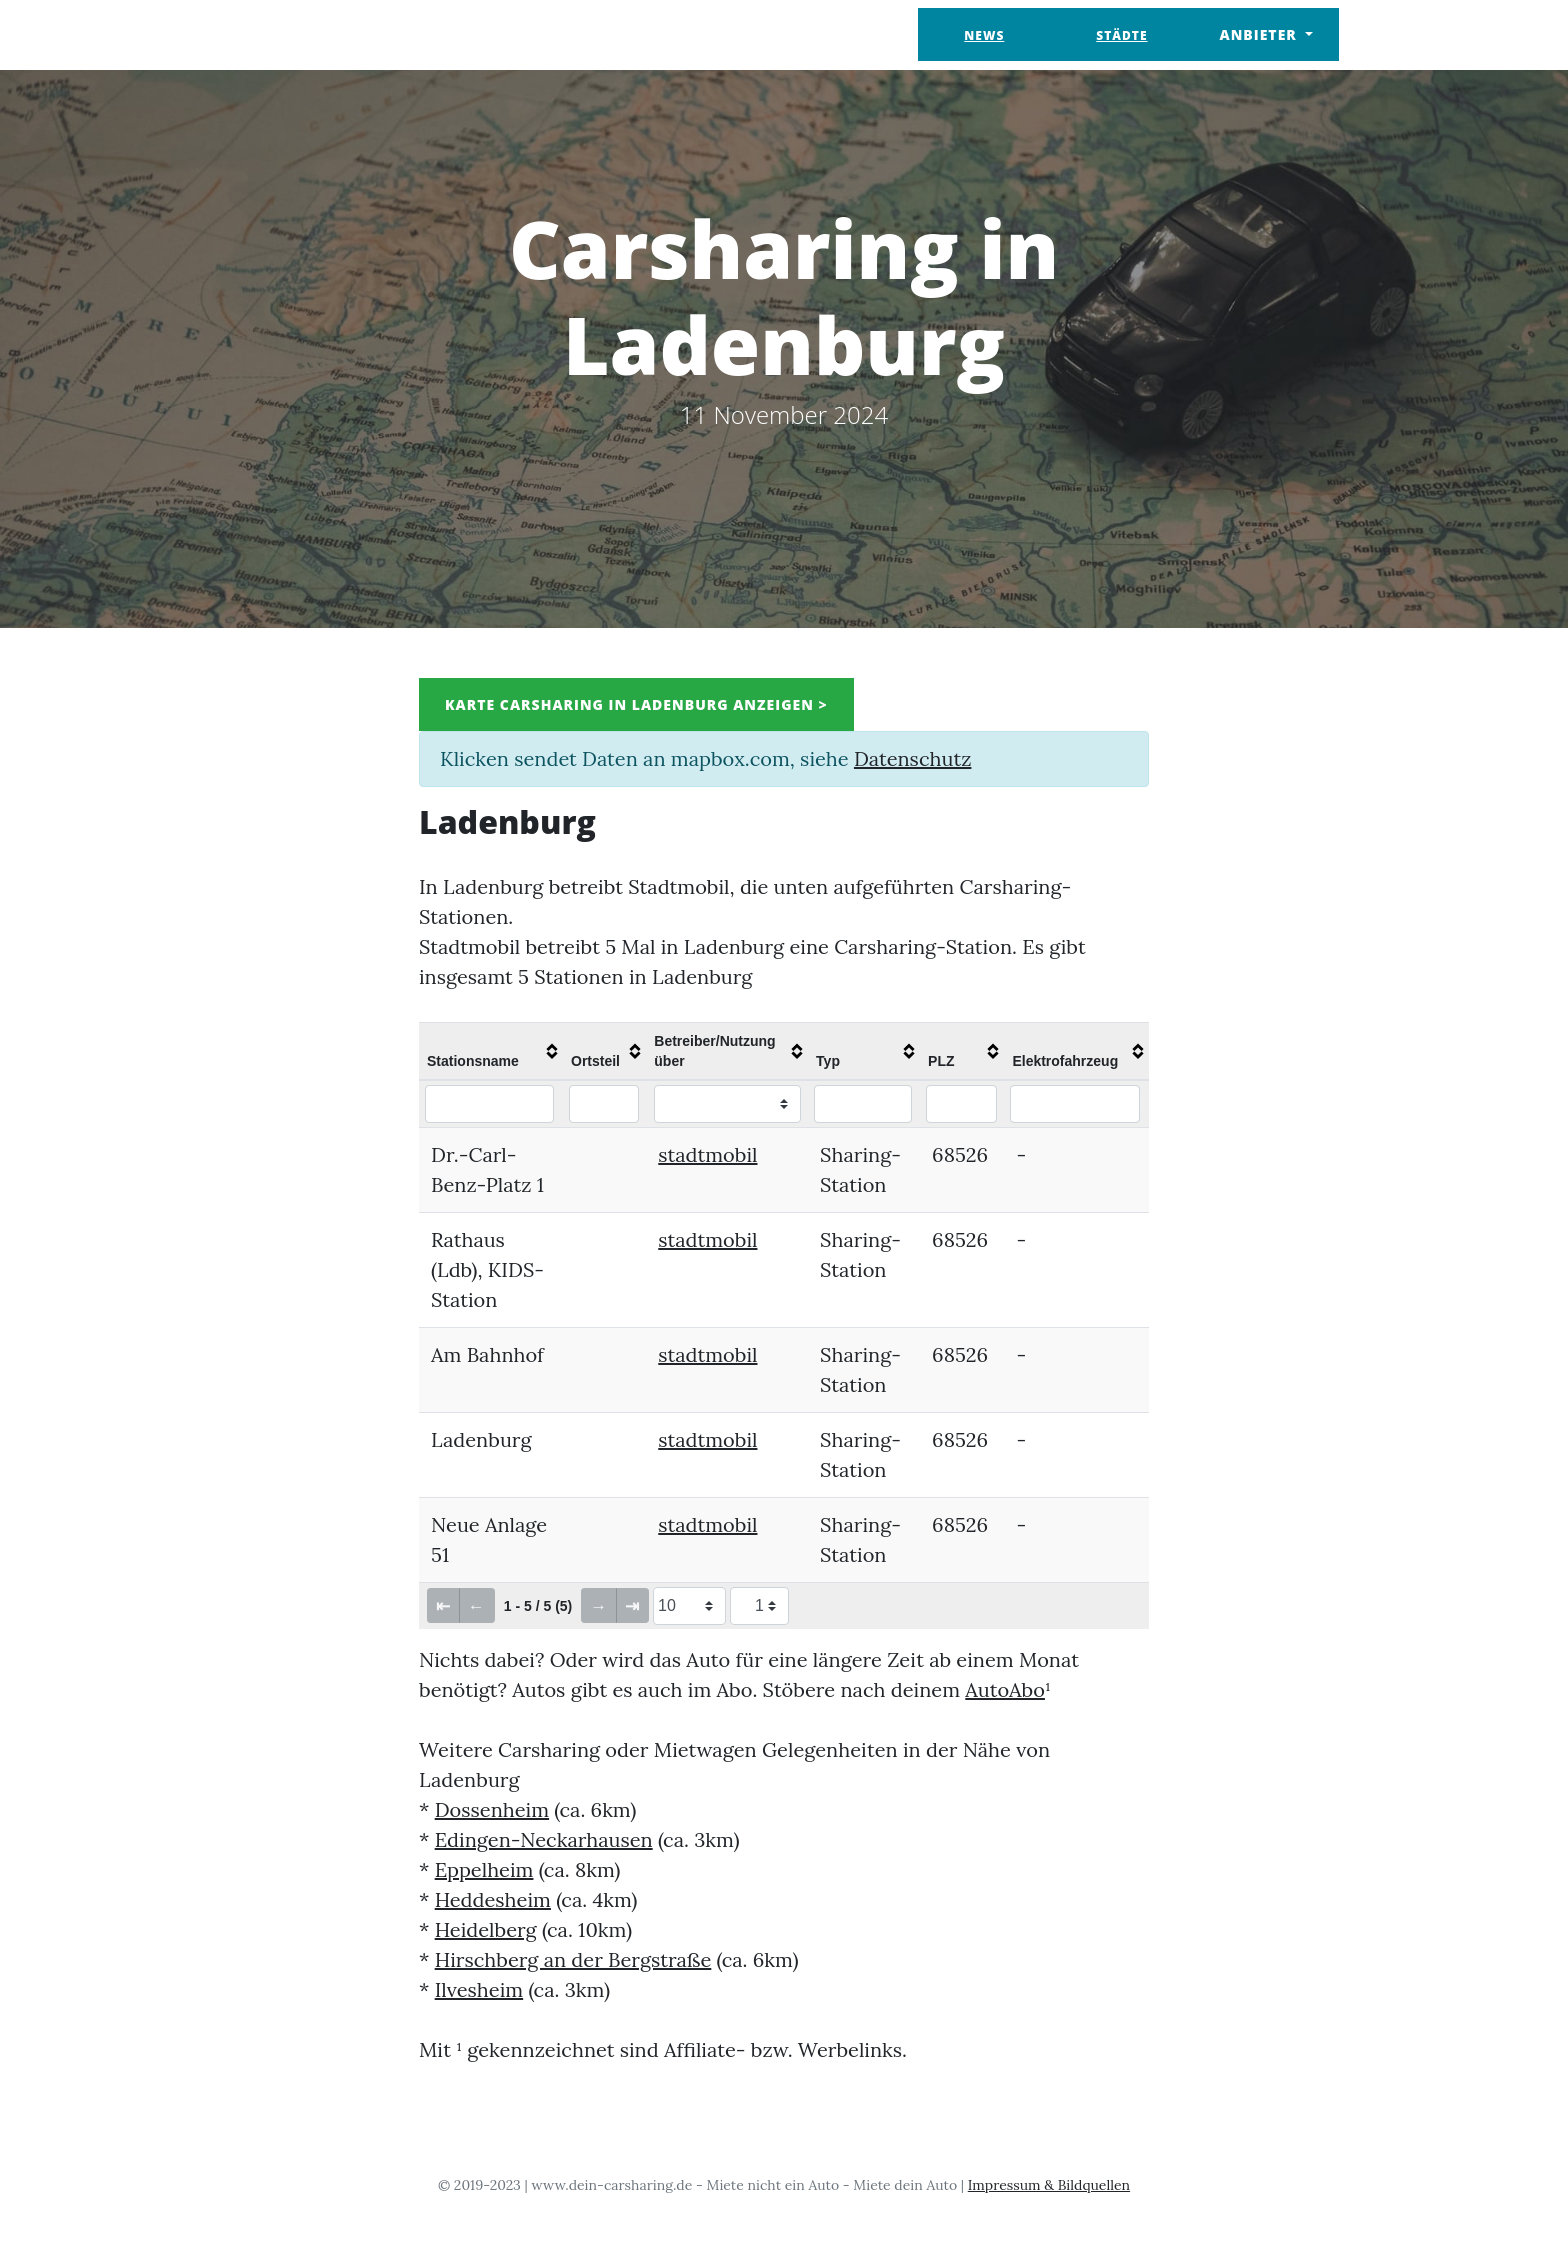 The height and width of the screenshot is (2261, 1568). Describe the element at coordinates (912, 758) in the screenshot. I see `Datenschutz` at that location.